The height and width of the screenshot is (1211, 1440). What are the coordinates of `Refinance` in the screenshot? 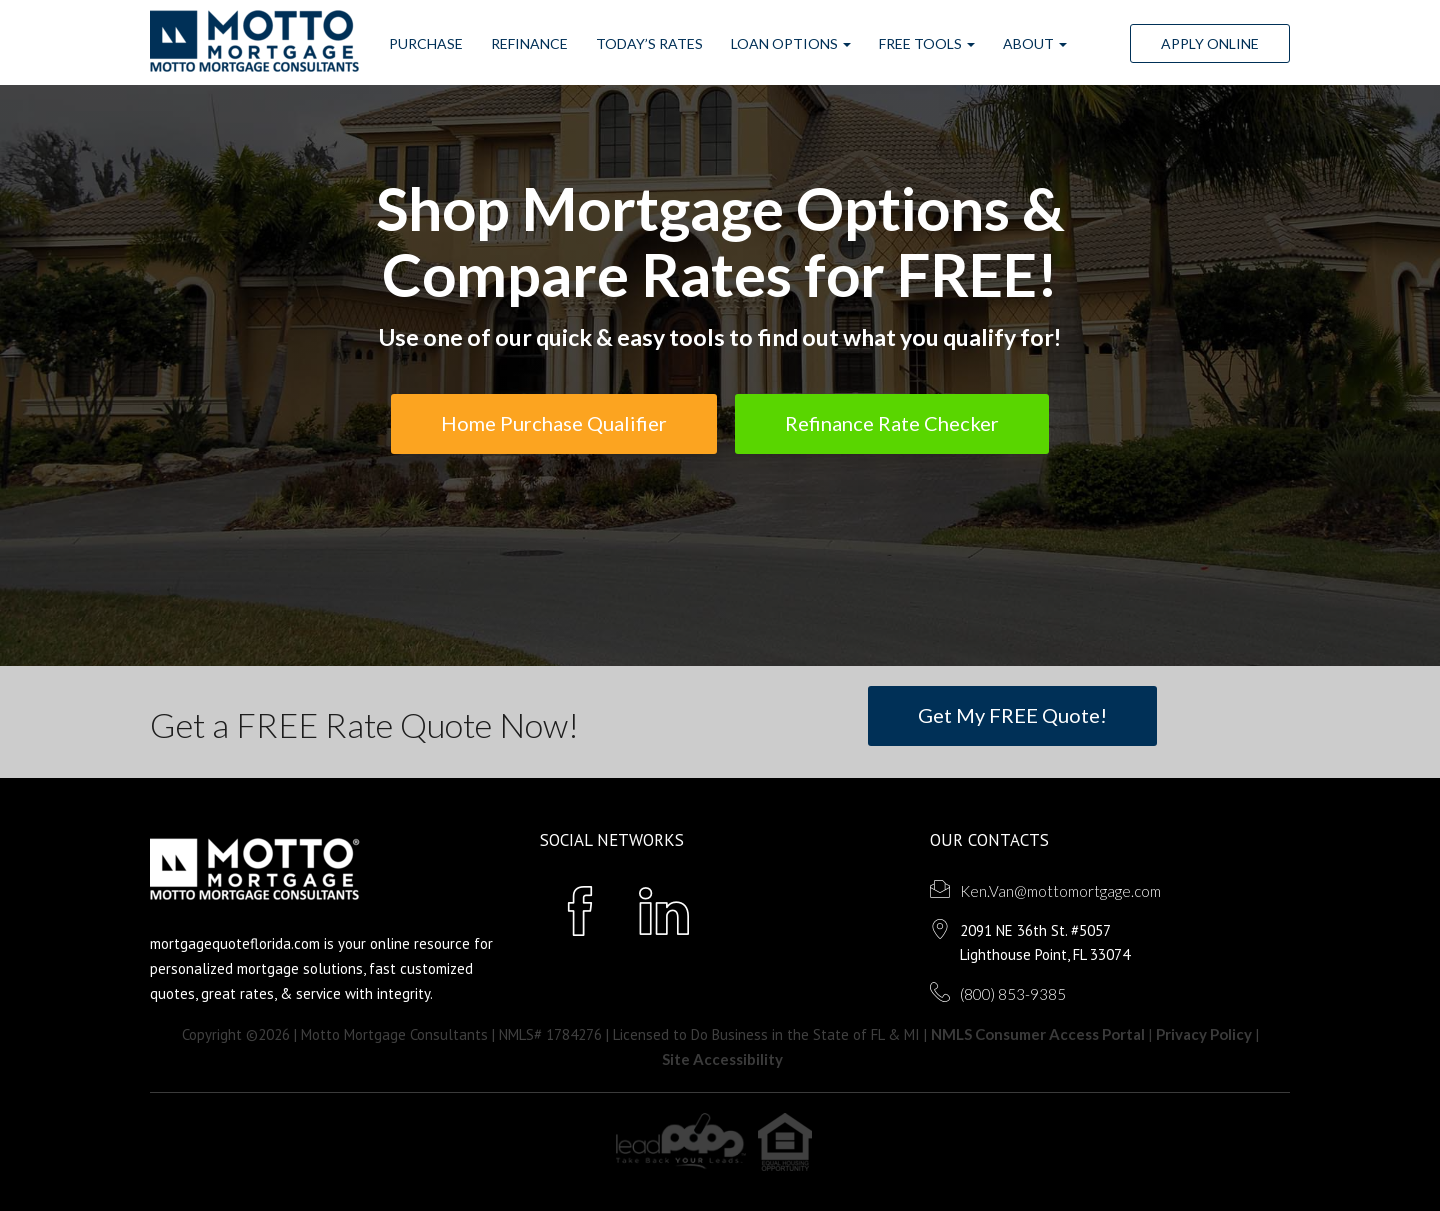 It's located at (529, 43).